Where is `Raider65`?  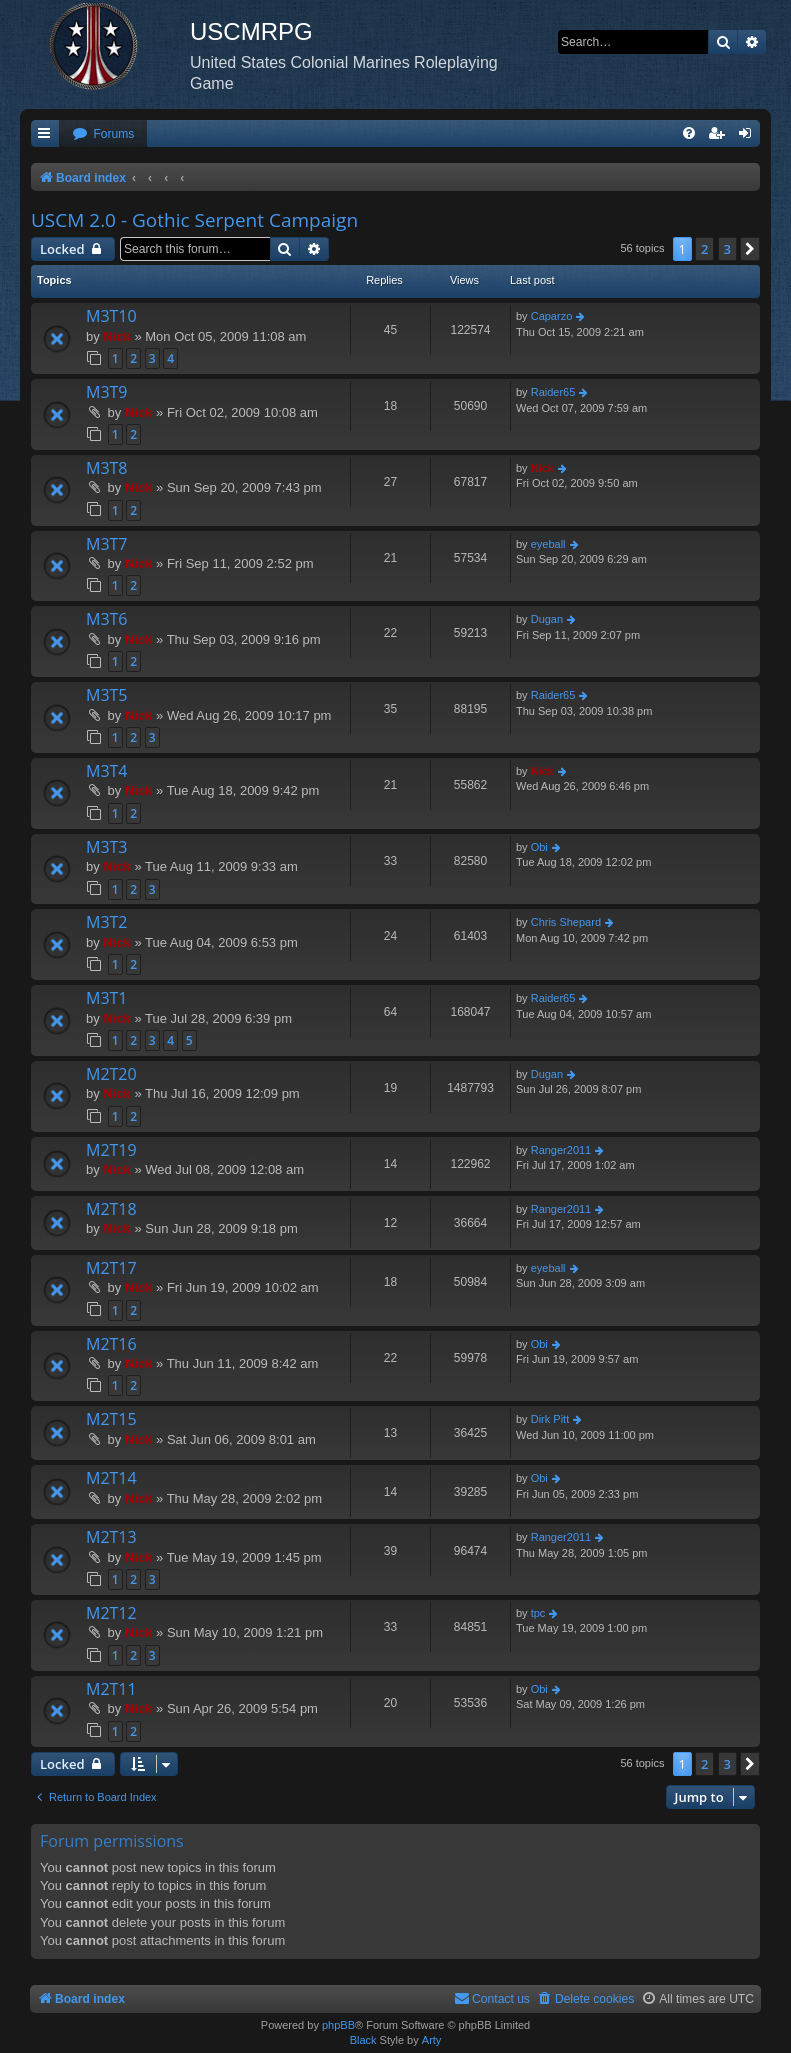
Raider65 is located at coordinates (553, 392).